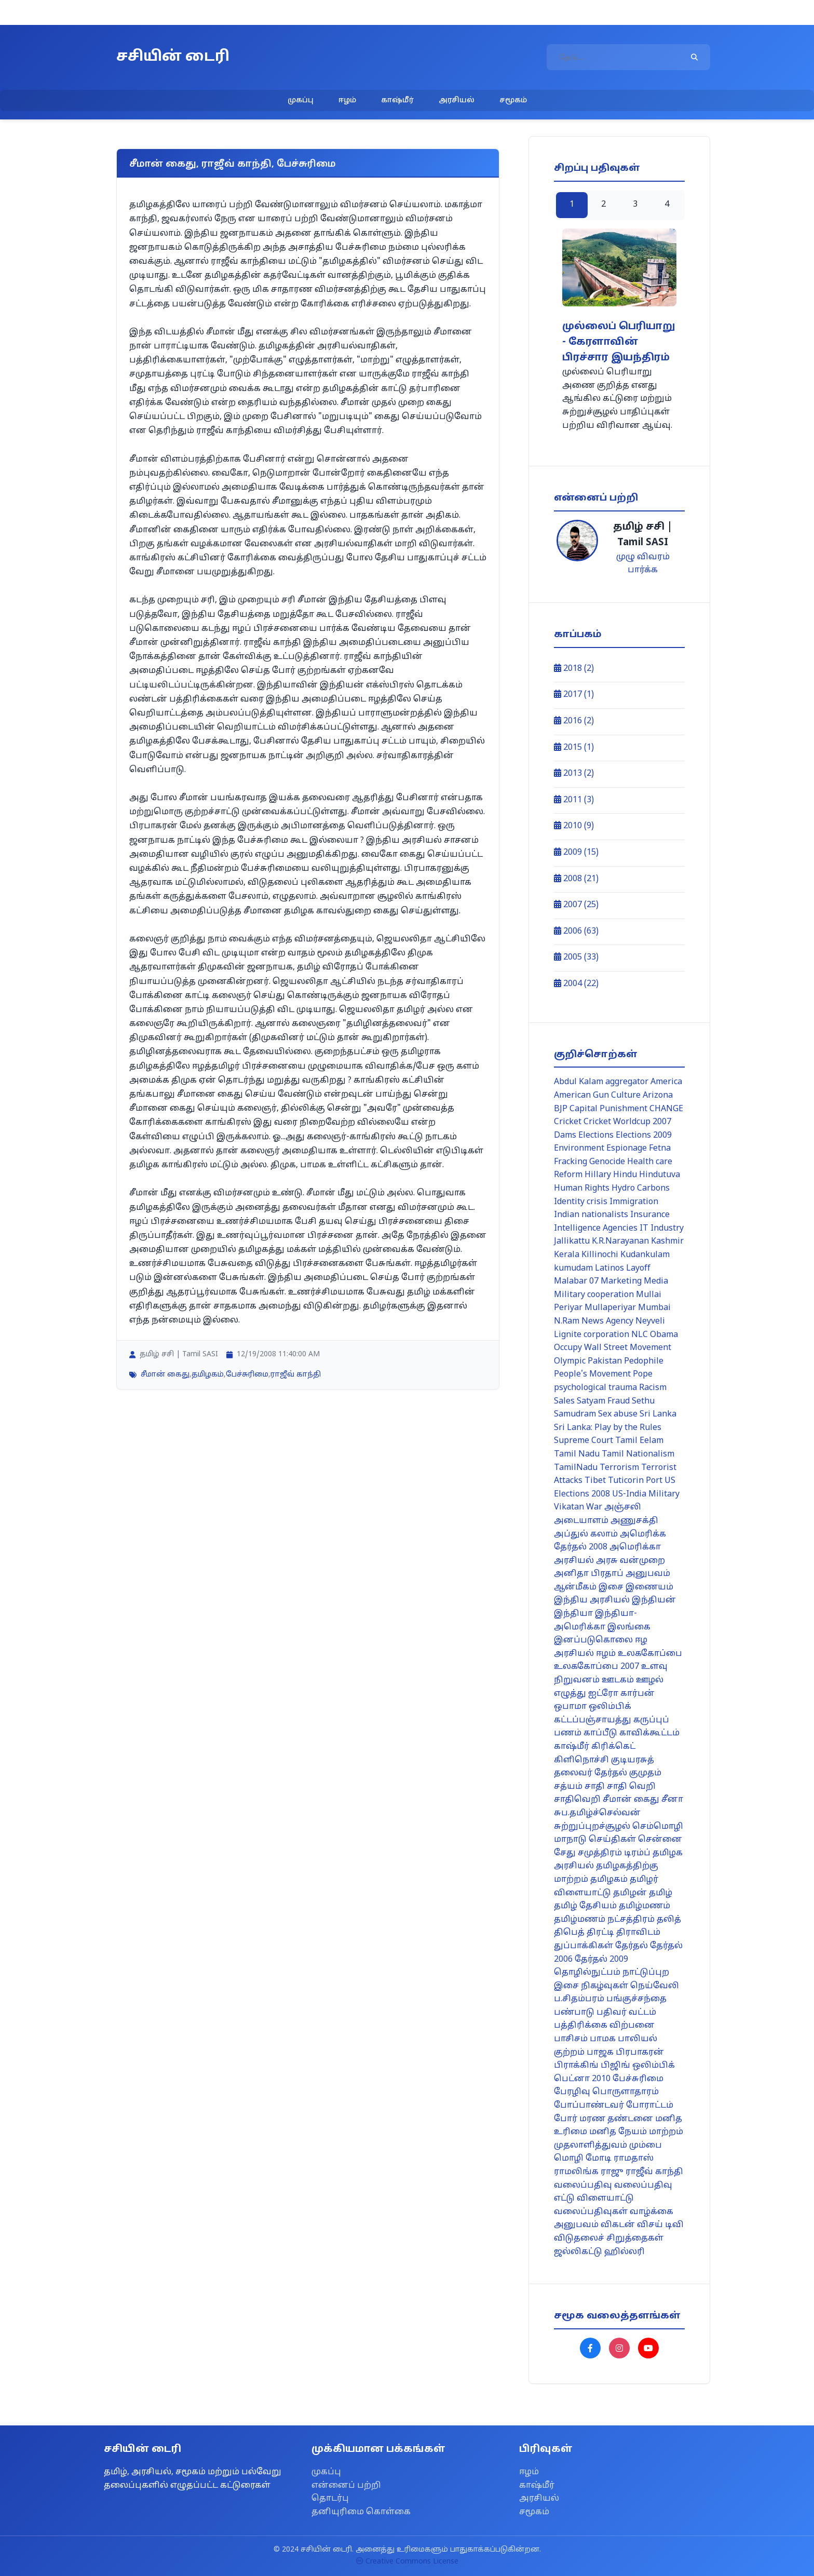 This screenshot has height=2576, width=814. I want to click on பத்திரிக்கை விற்பனை, so click(604, 2025).